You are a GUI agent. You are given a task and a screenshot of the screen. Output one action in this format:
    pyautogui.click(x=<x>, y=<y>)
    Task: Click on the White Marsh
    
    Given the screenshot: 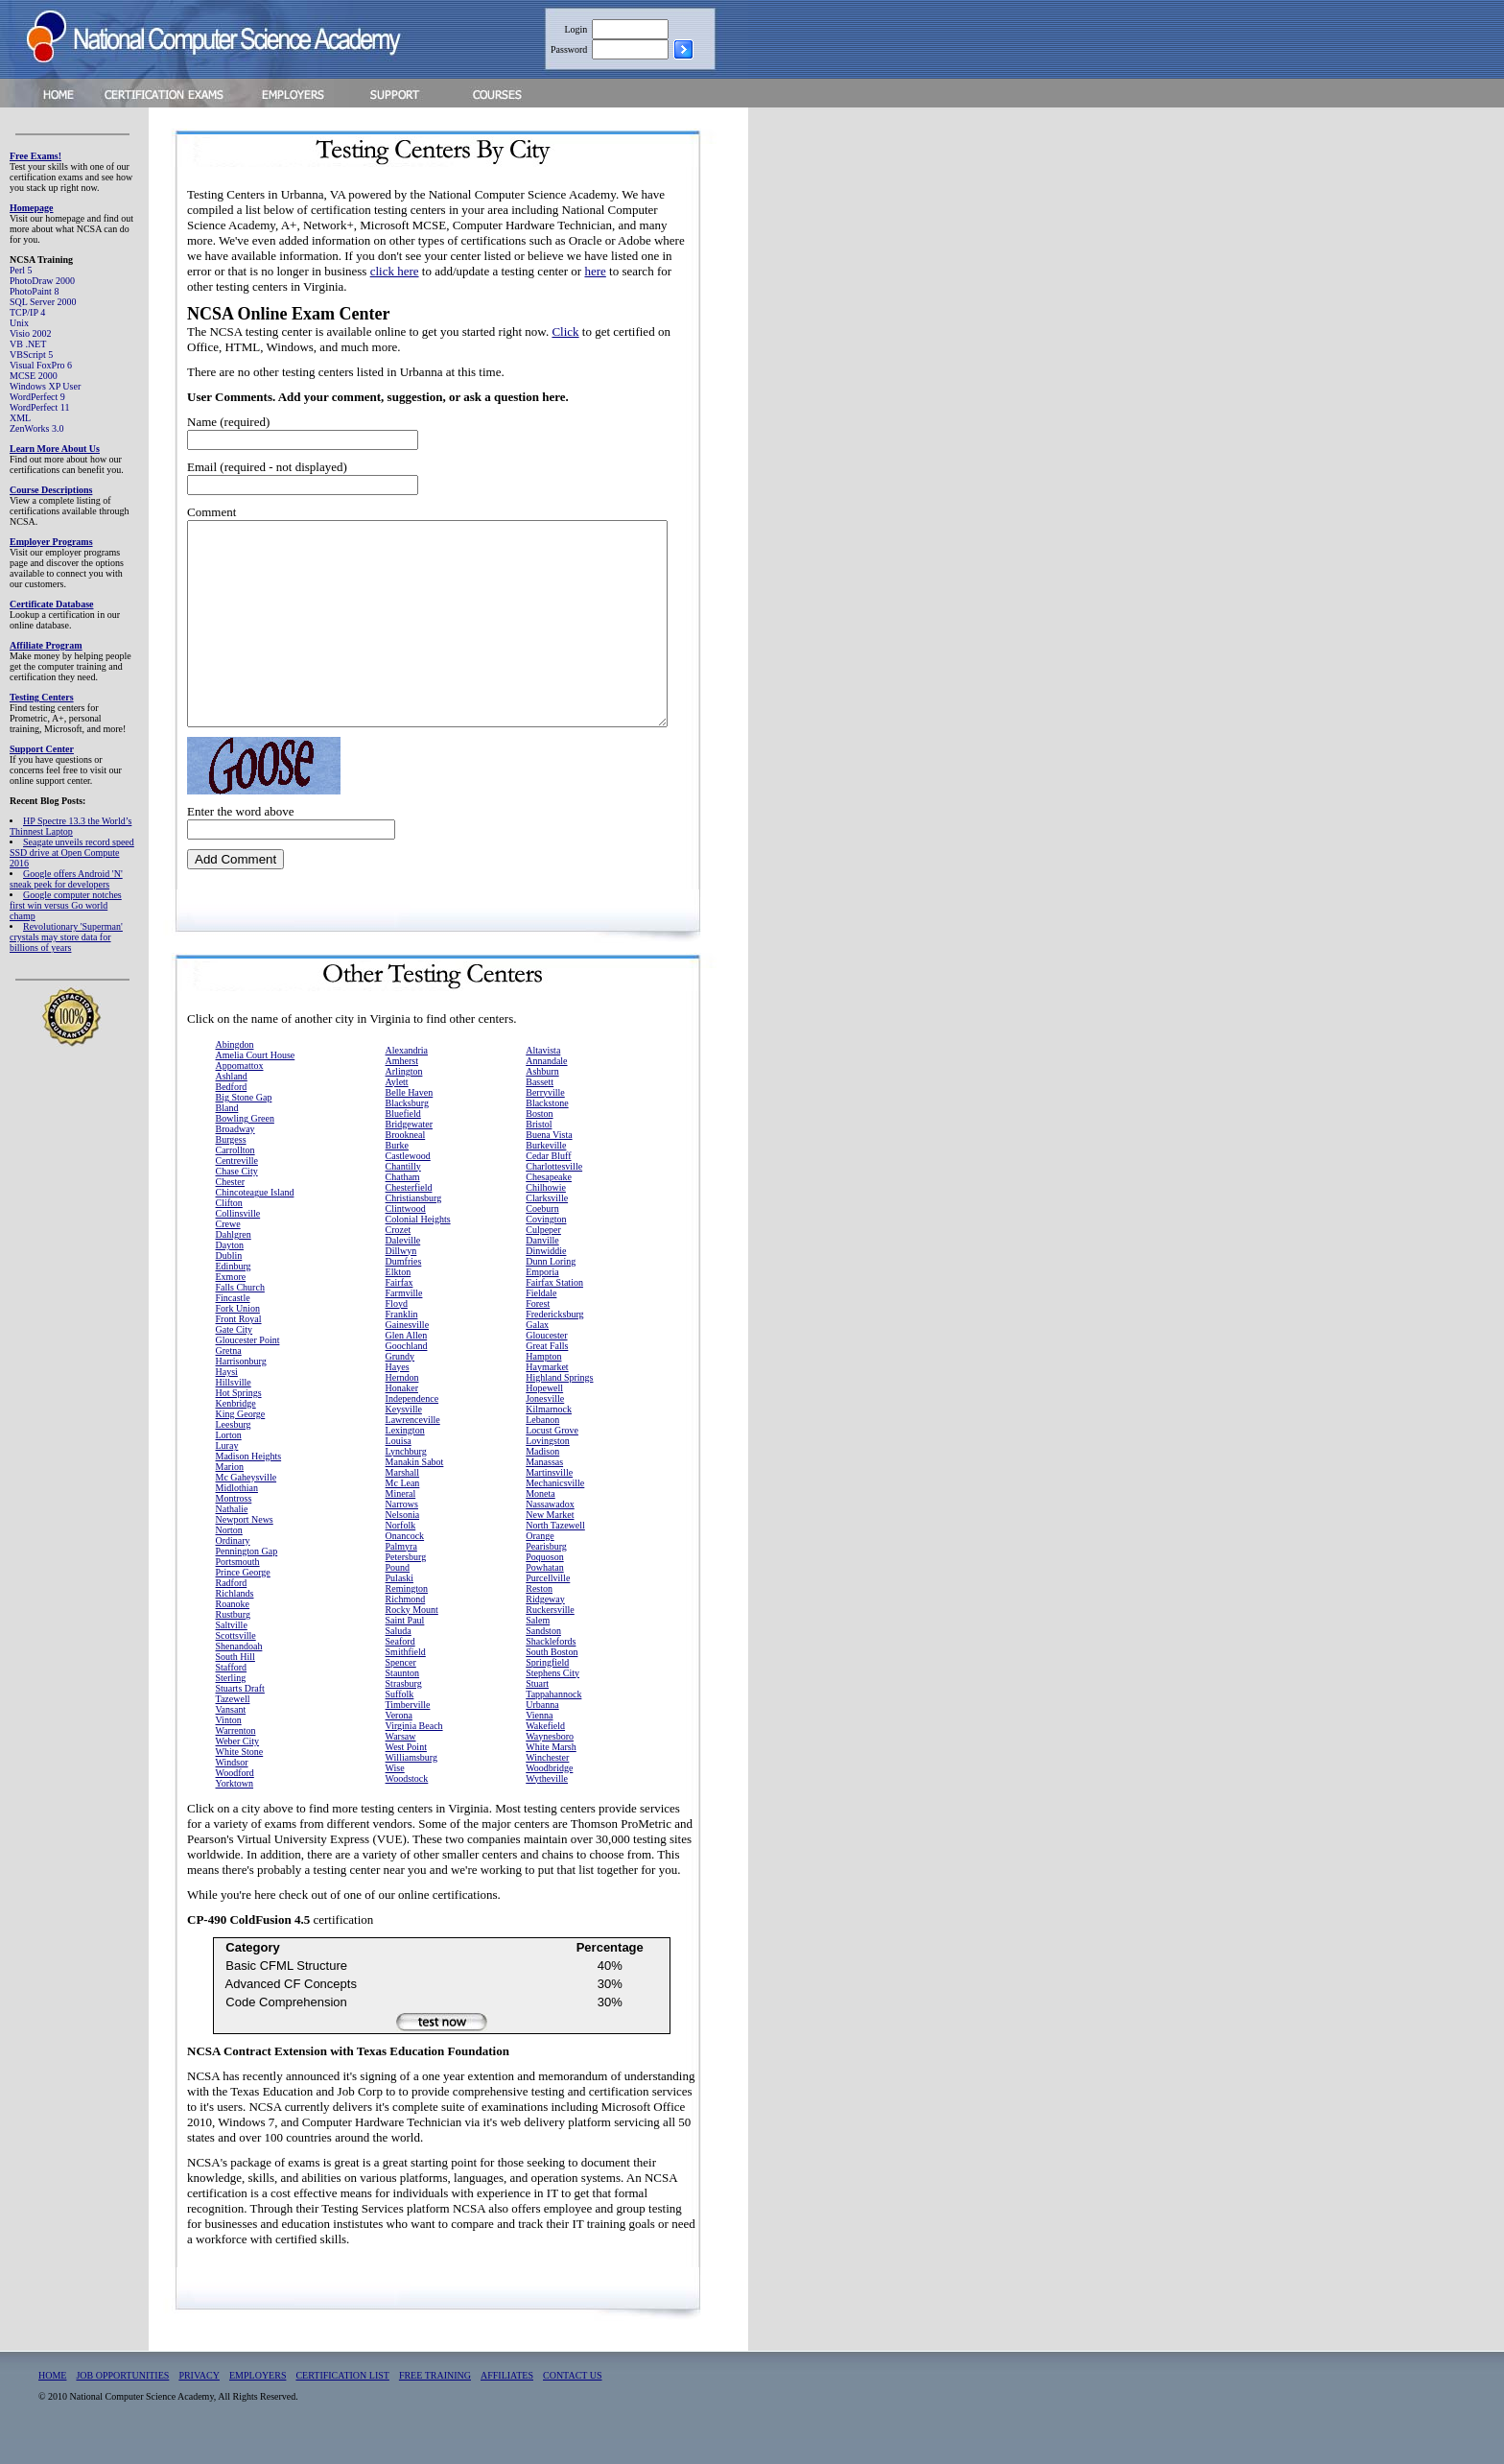 What is the action you would take?
    pyautogui.click(x=551, y=1771)
    